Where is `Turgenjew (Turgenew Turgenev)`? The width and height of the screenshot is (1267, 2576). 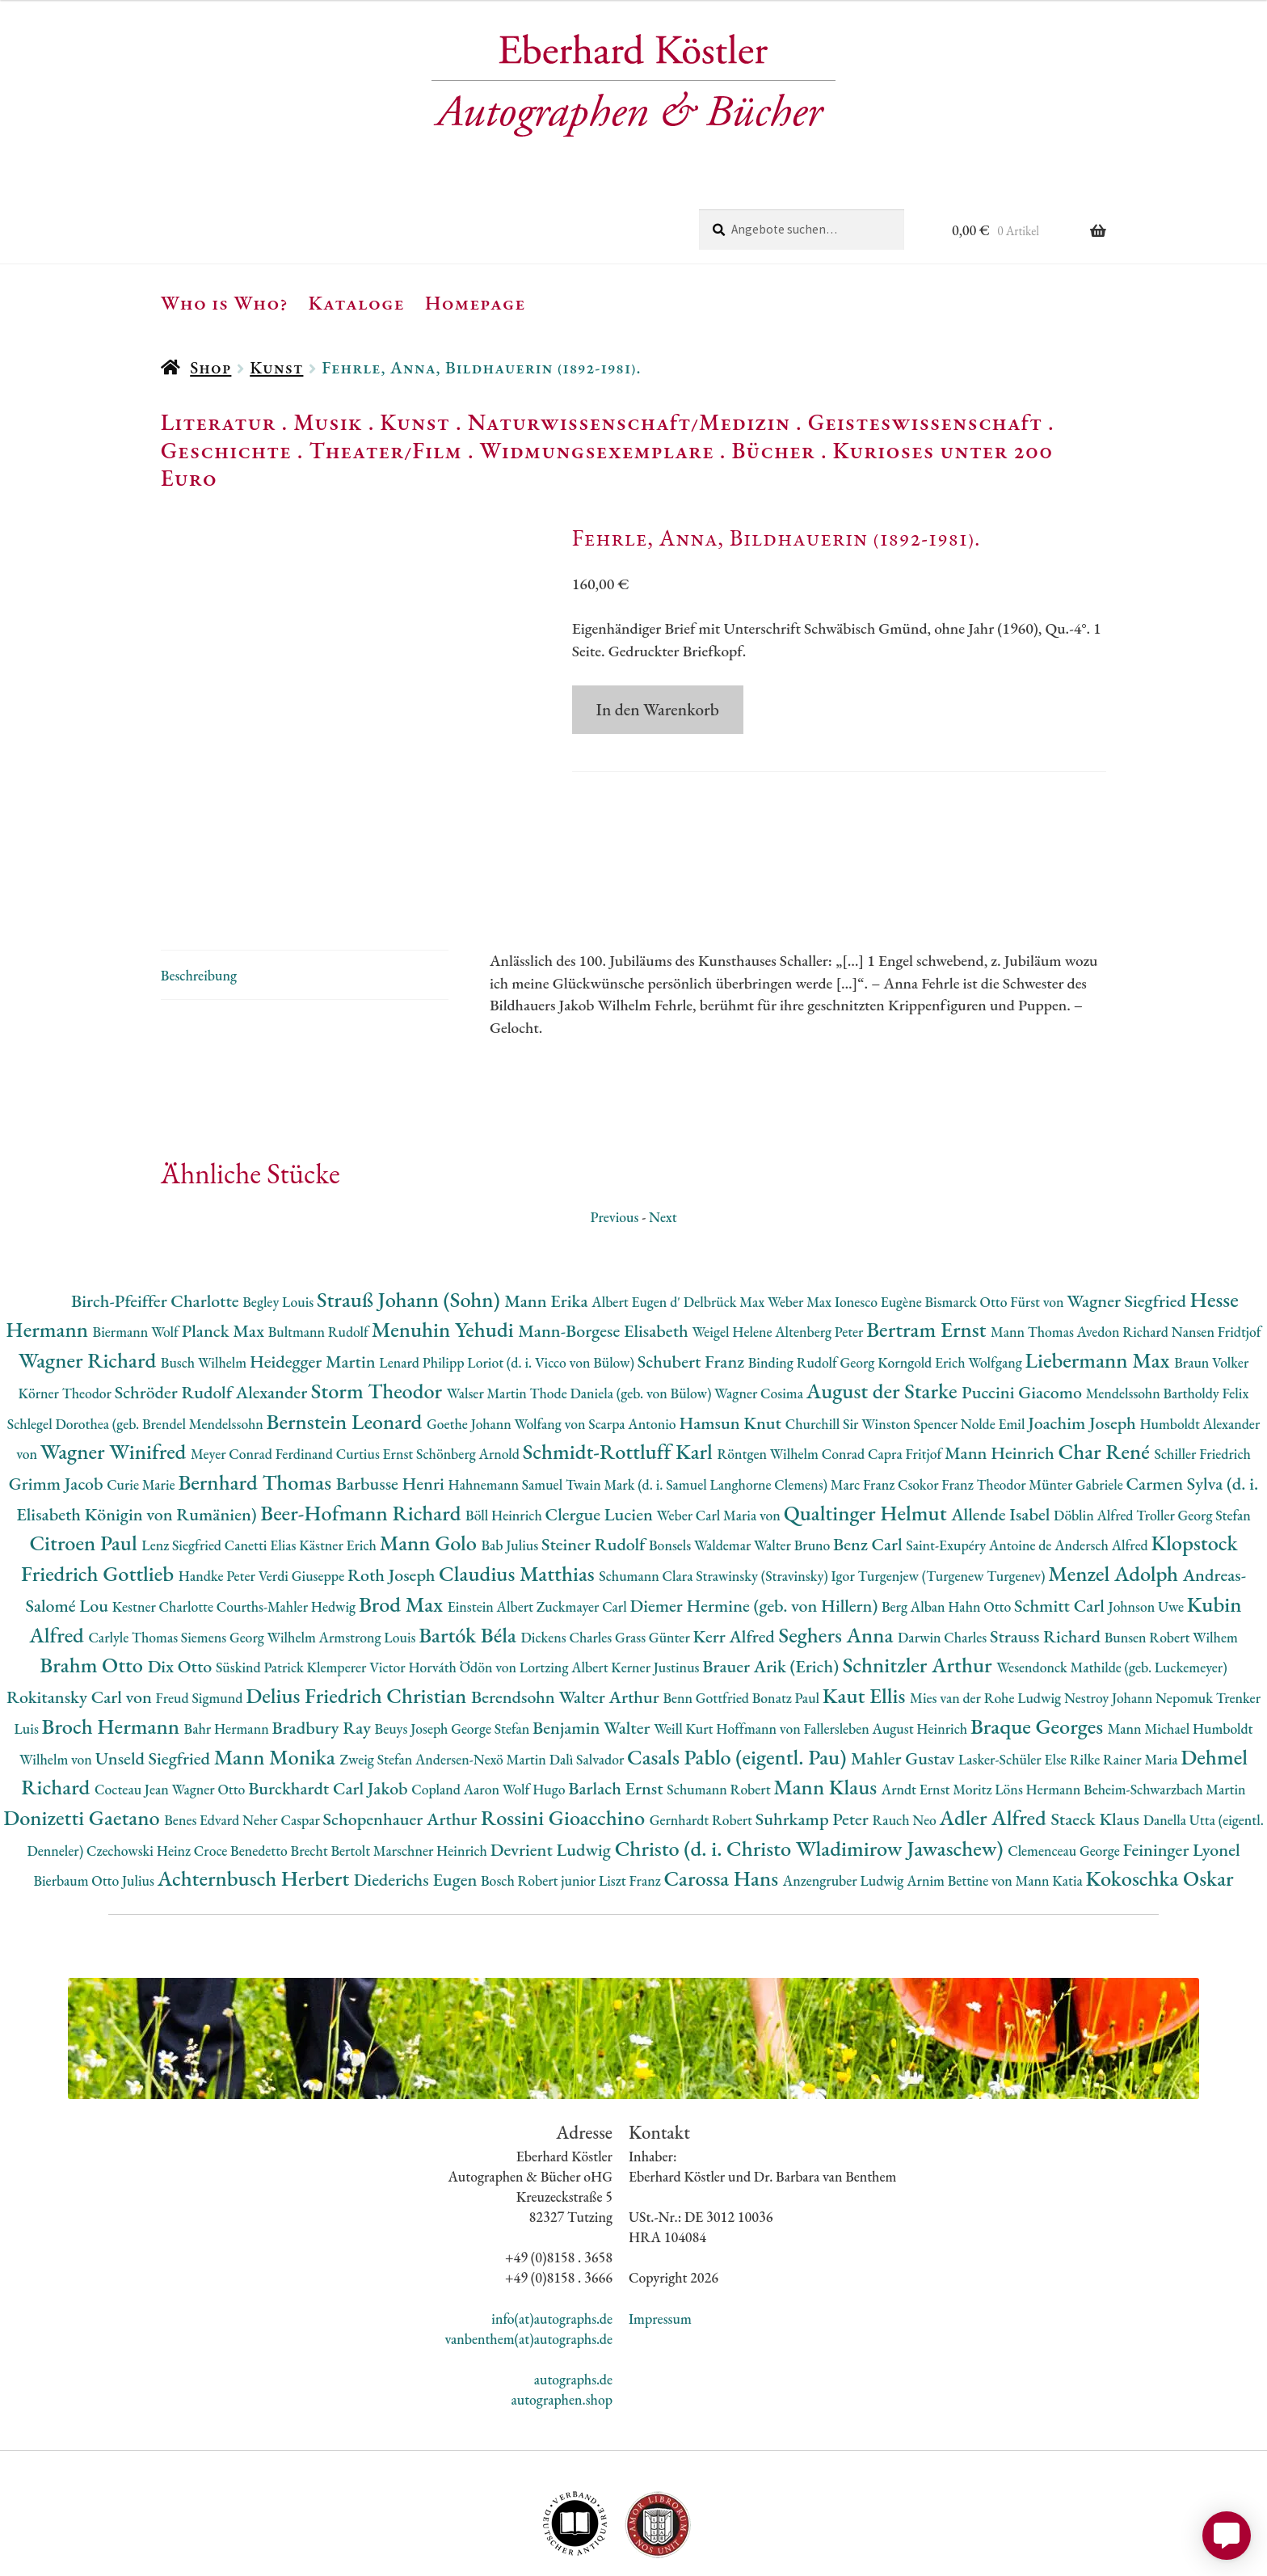 Turgenjew (Turgenew Turgenev) is located at coordinates (953, 1500).